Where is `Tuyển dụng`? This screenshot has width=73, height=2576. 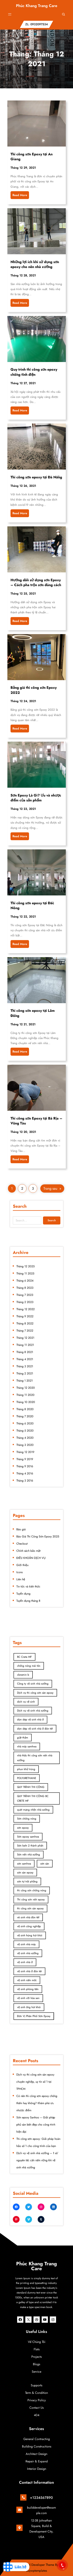 Tuyển dụng is located at coordinates (29, 1579).